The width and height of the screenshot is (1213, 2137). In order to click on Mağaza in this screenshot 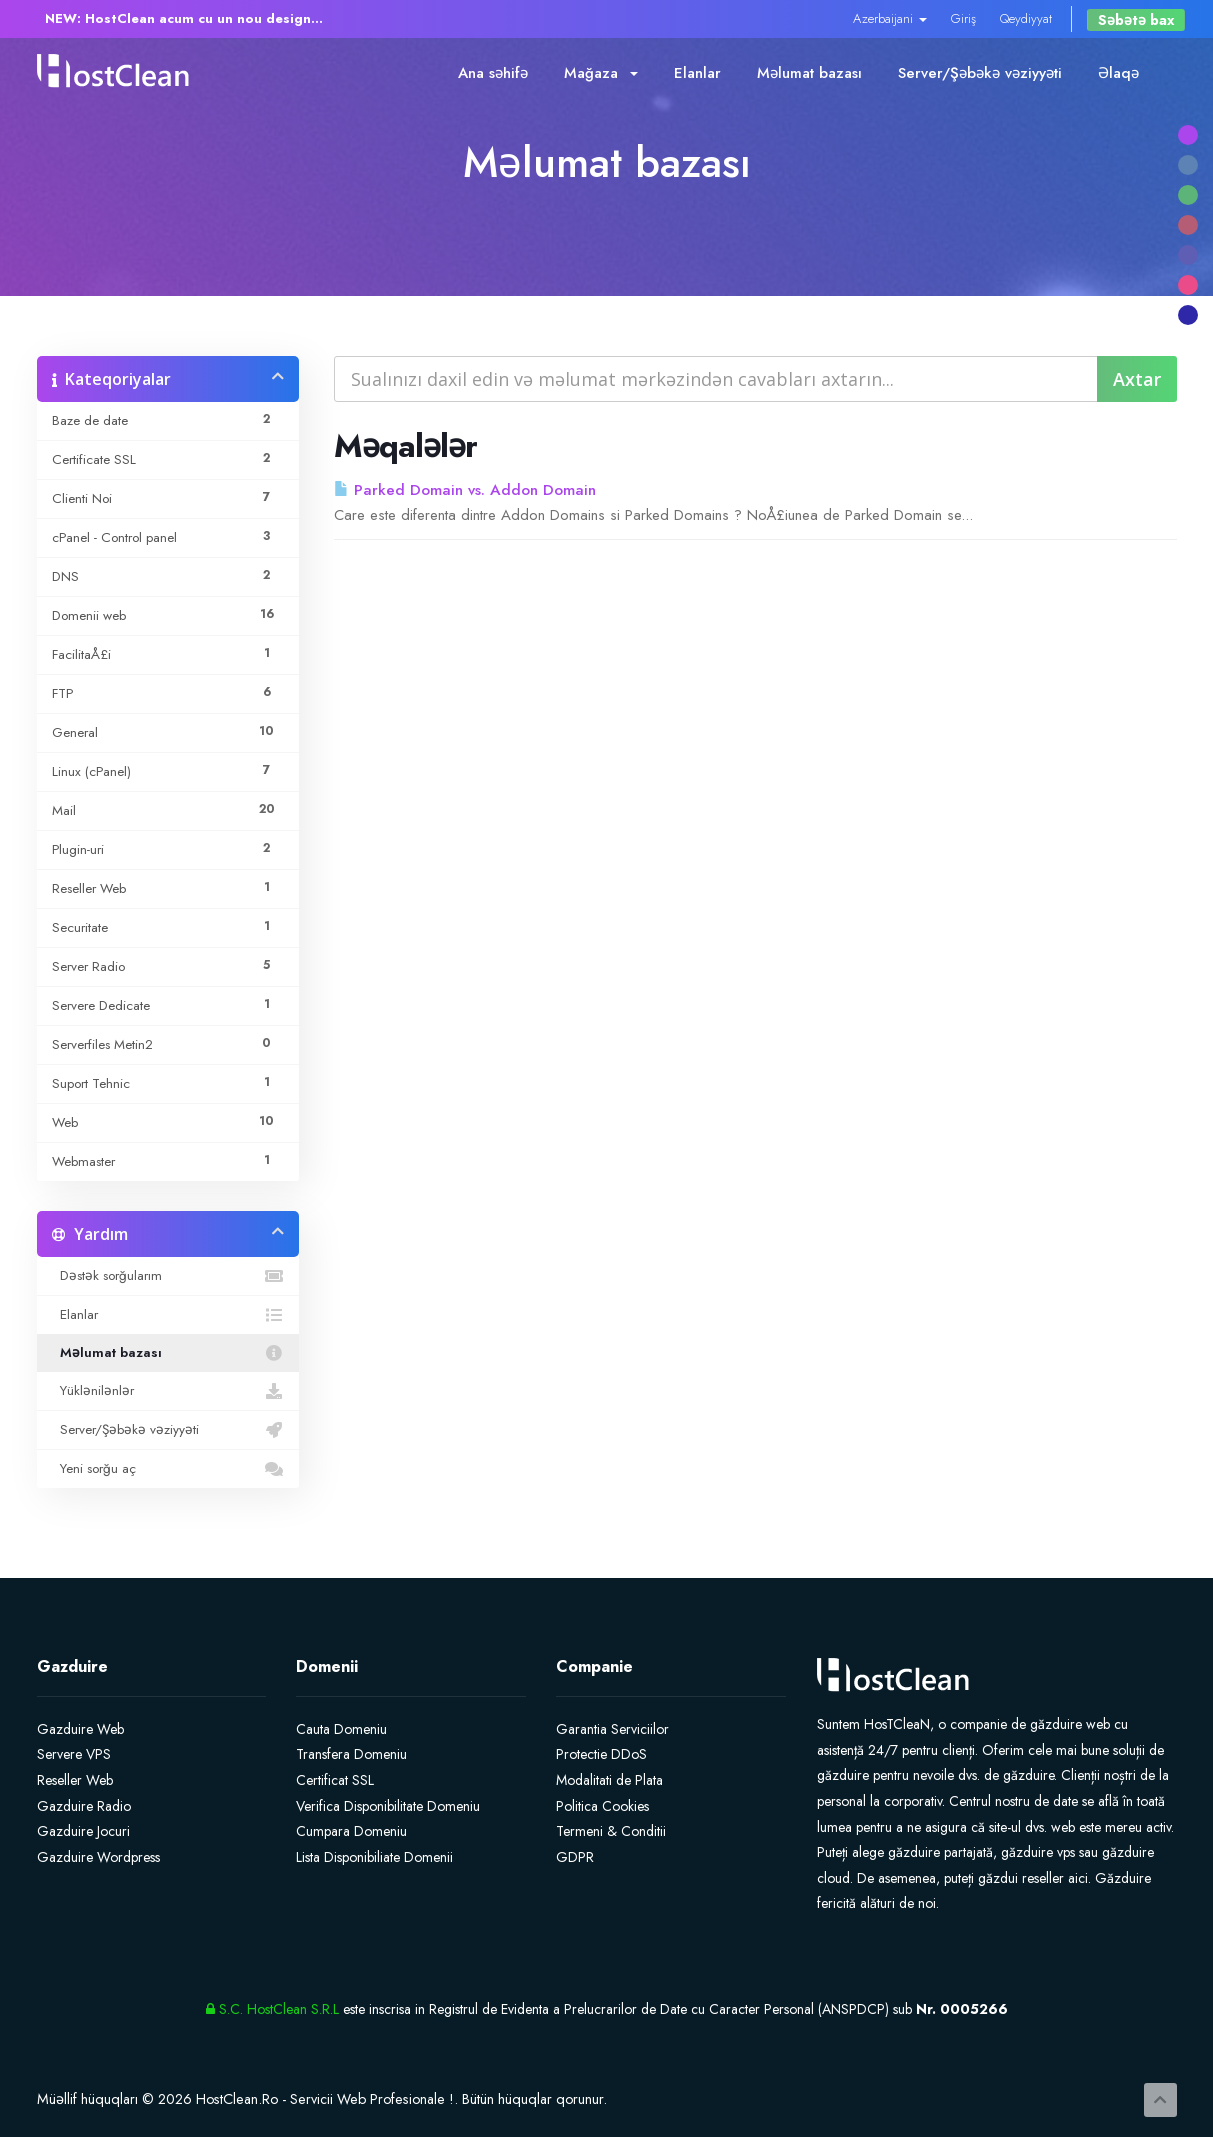, I will do `click(601, 73)`.